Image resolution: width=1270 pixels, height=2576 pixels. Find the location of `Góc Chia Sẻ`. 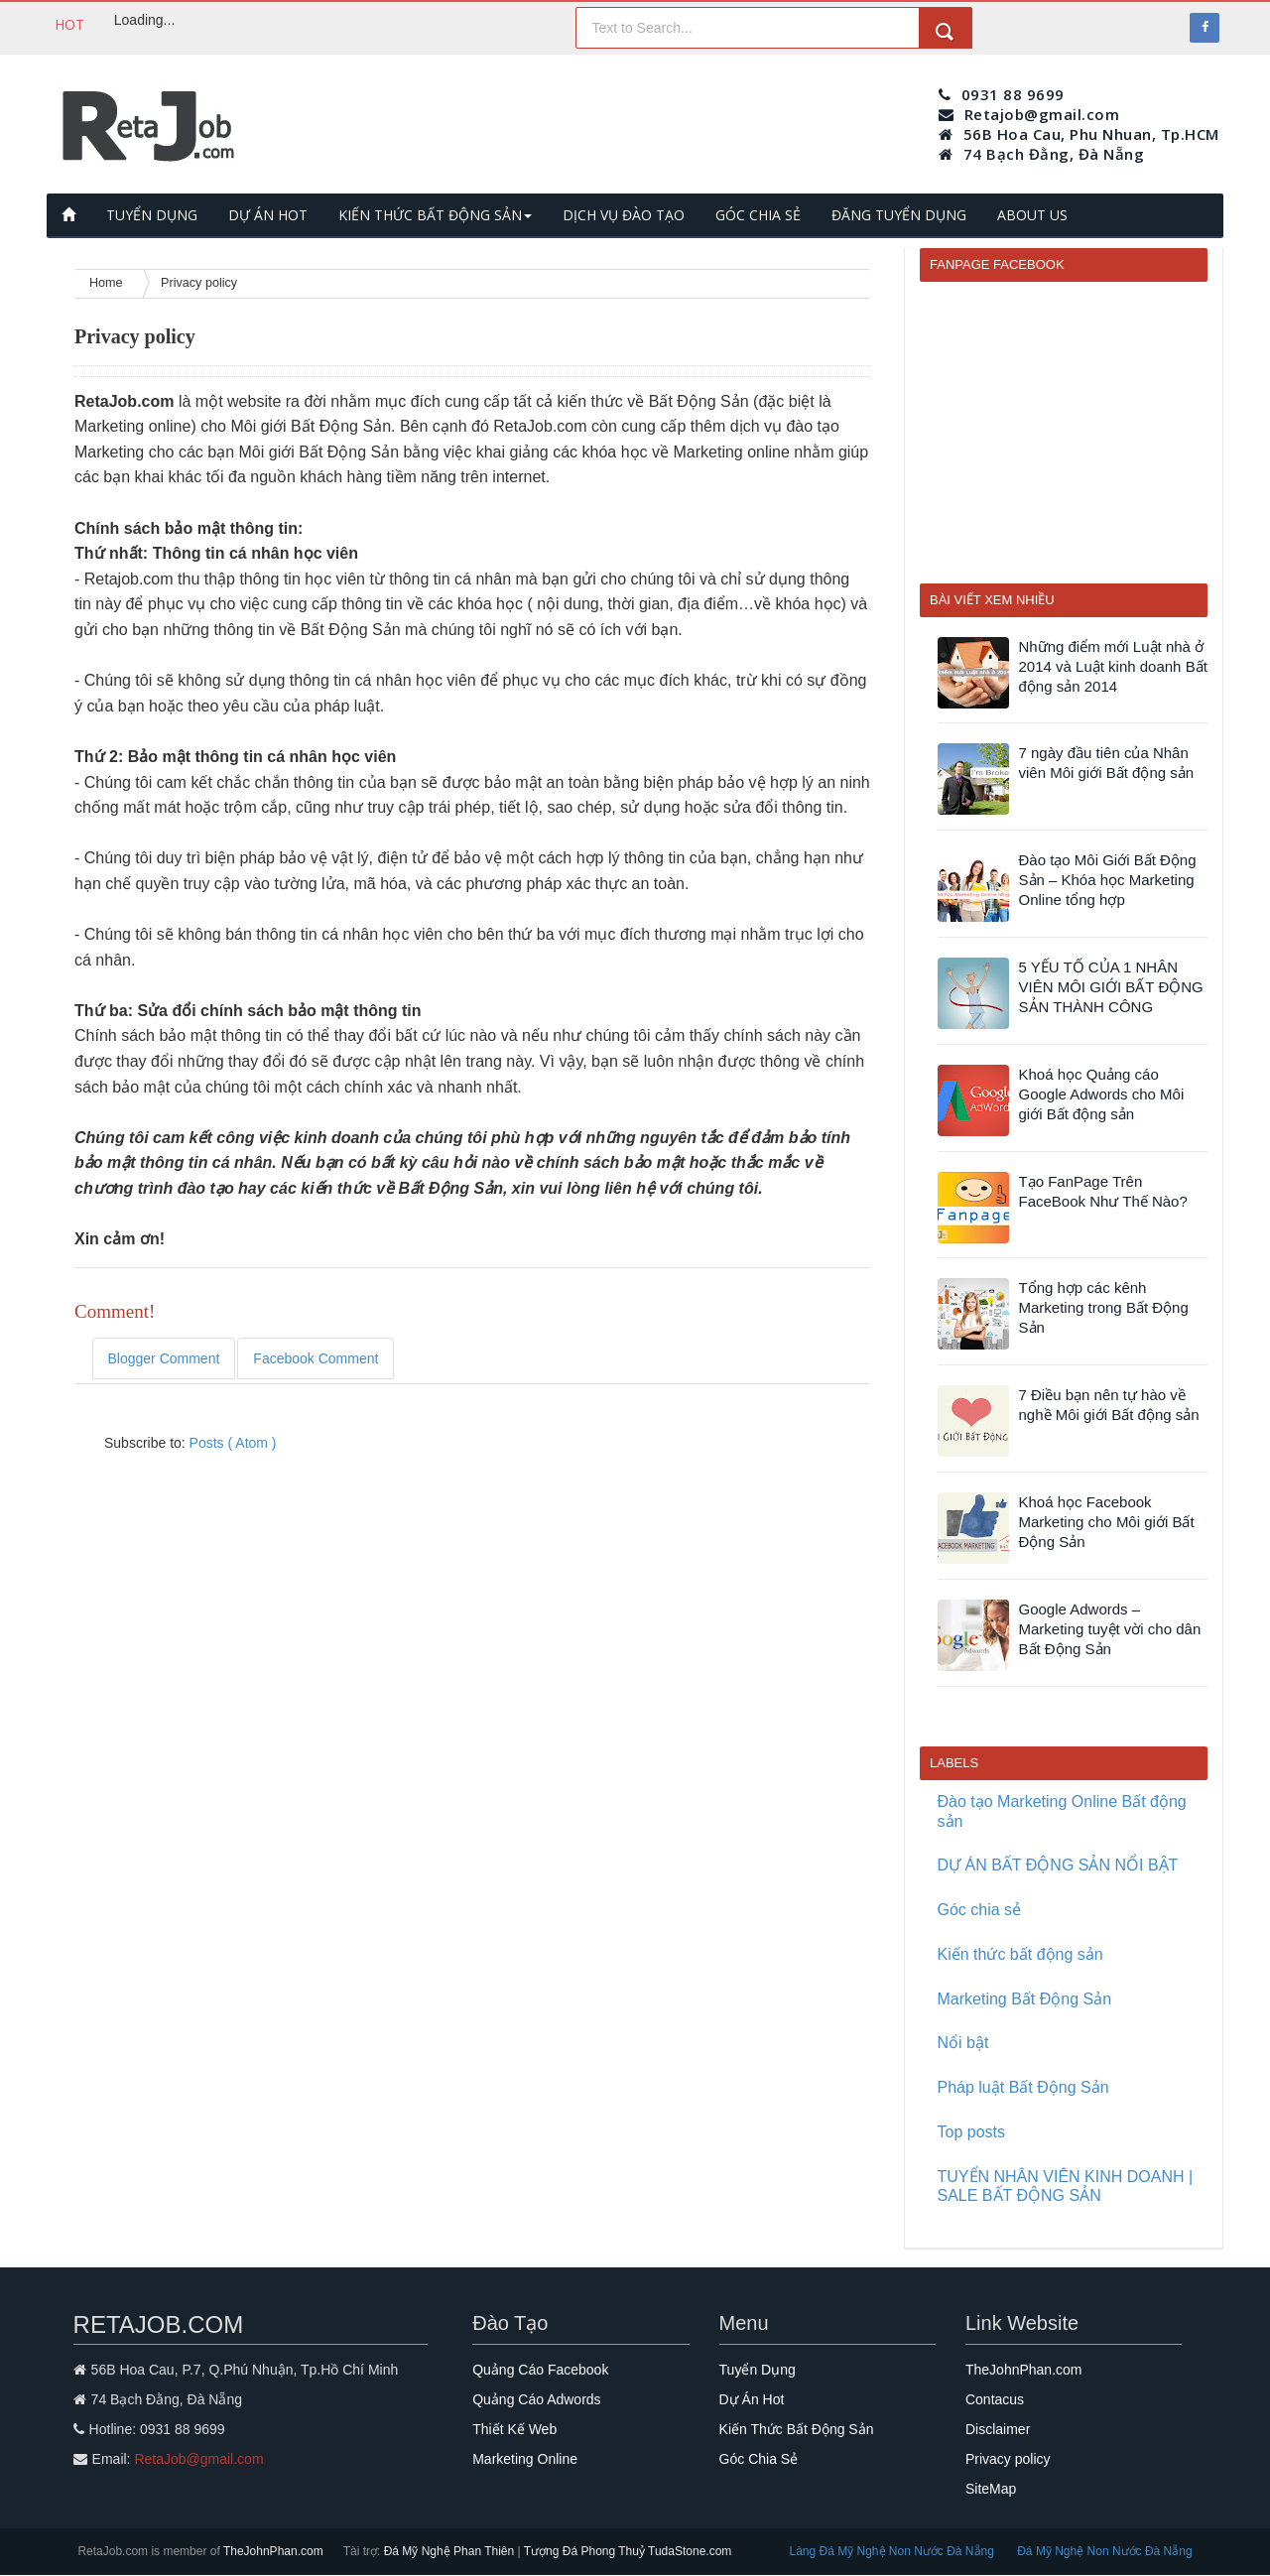

Góc Chia Sẻ is located at coordinates (759, 2459).